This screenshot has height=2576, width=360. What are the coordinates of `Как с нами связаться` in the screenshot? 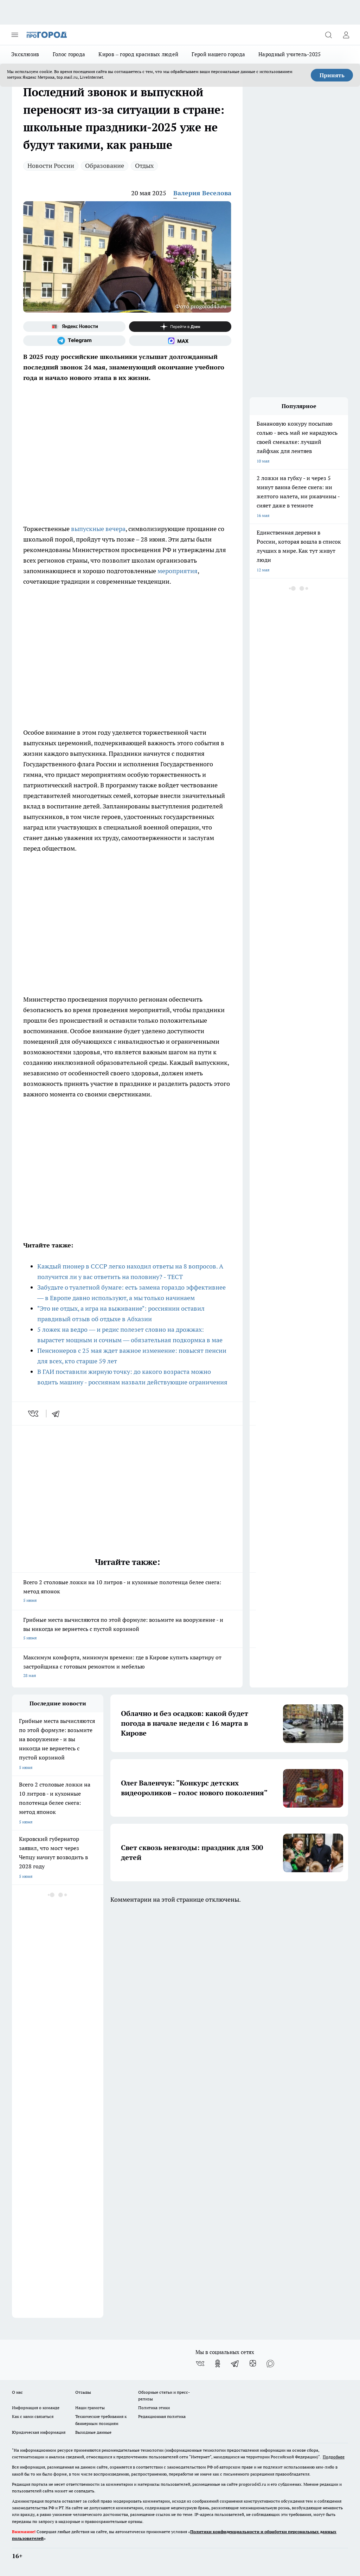 It's located at (32, 2416).